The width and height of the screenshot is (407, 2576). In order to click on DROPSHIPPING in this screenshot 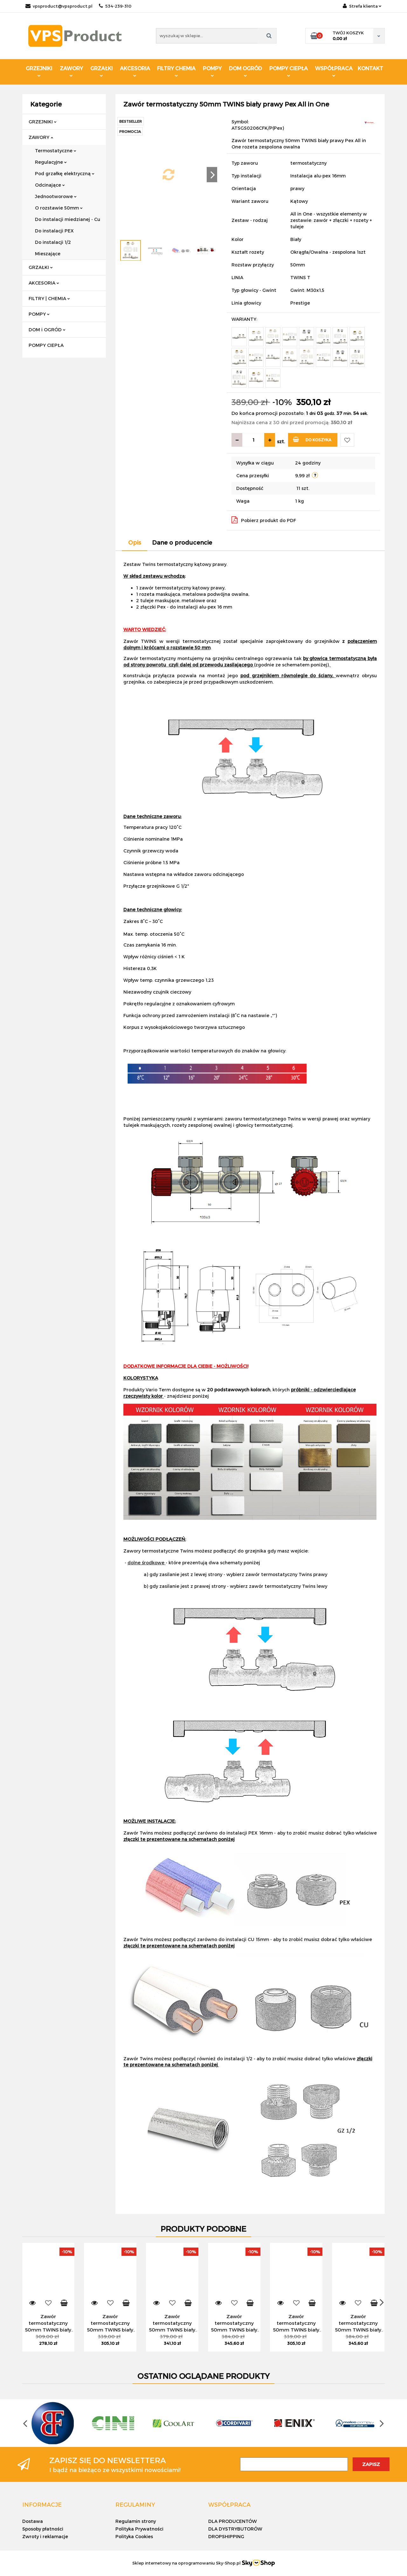, I will do `click(226, 2536)`.